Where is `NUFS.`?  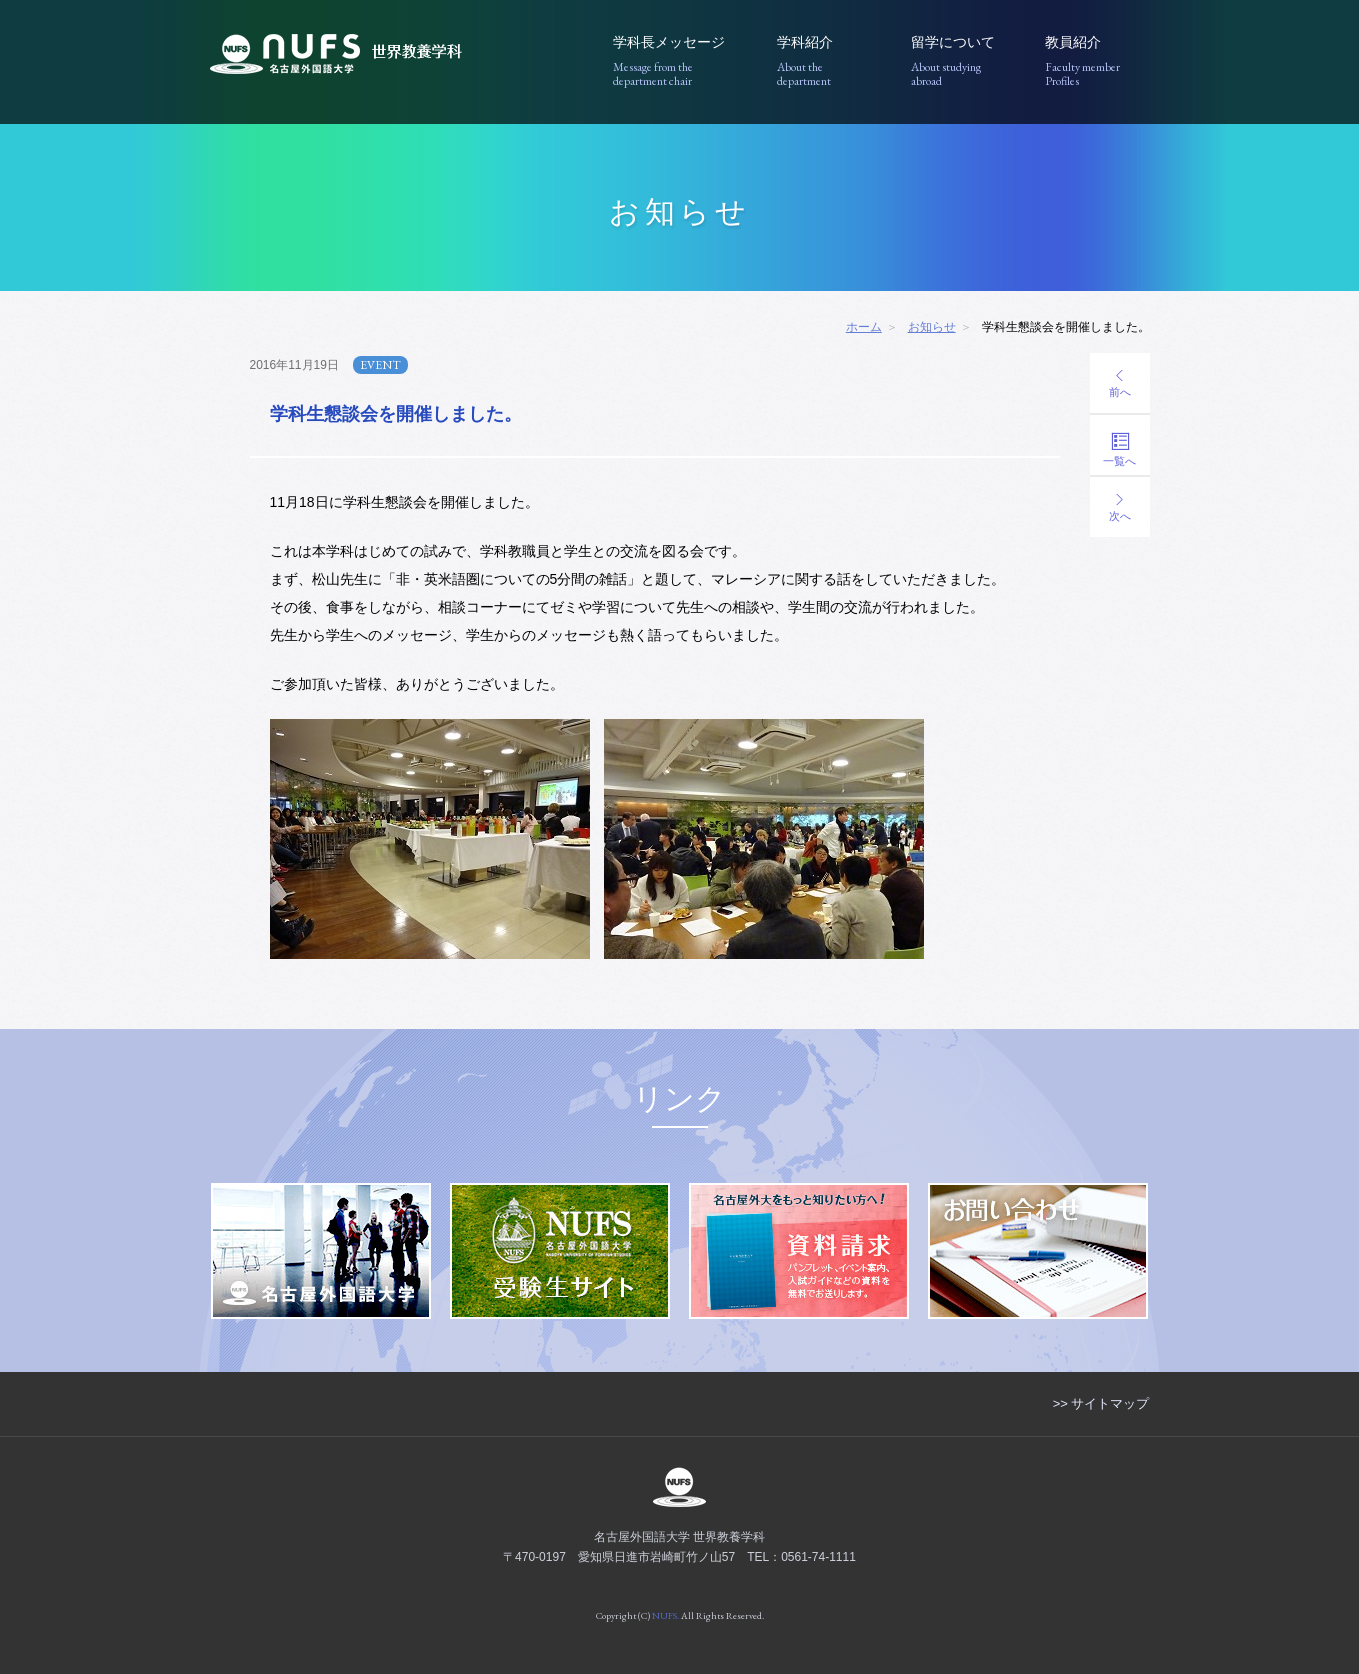
NUFS. is located at coordinates (665, 1615).